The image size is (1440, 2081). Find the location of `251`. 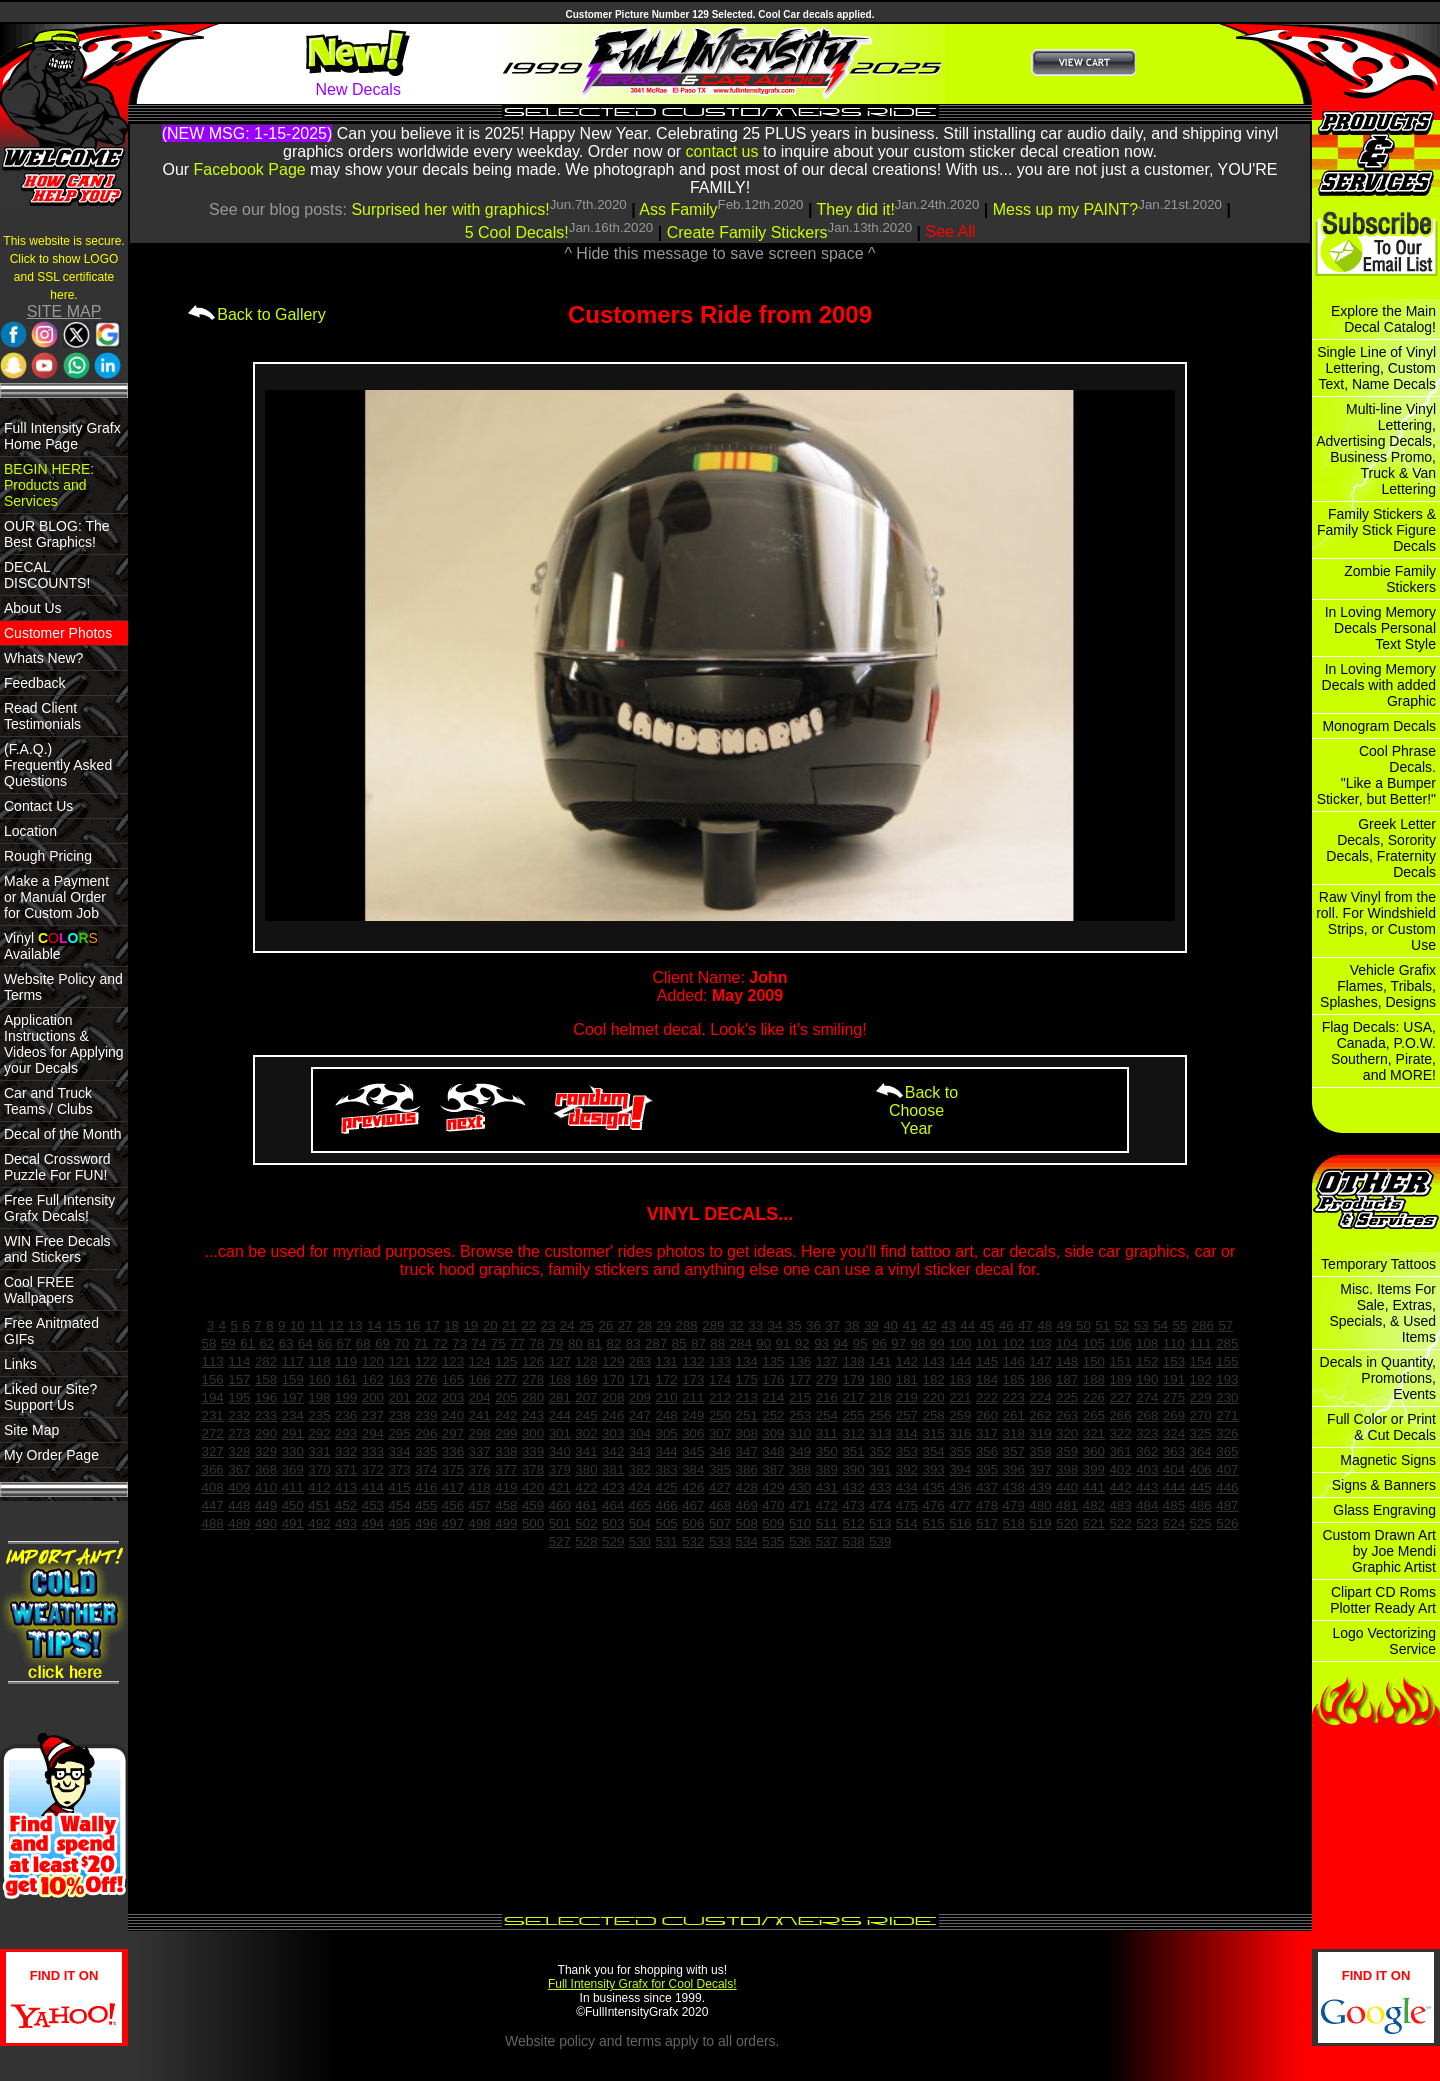

251 is located at coordinates (747, 1415).